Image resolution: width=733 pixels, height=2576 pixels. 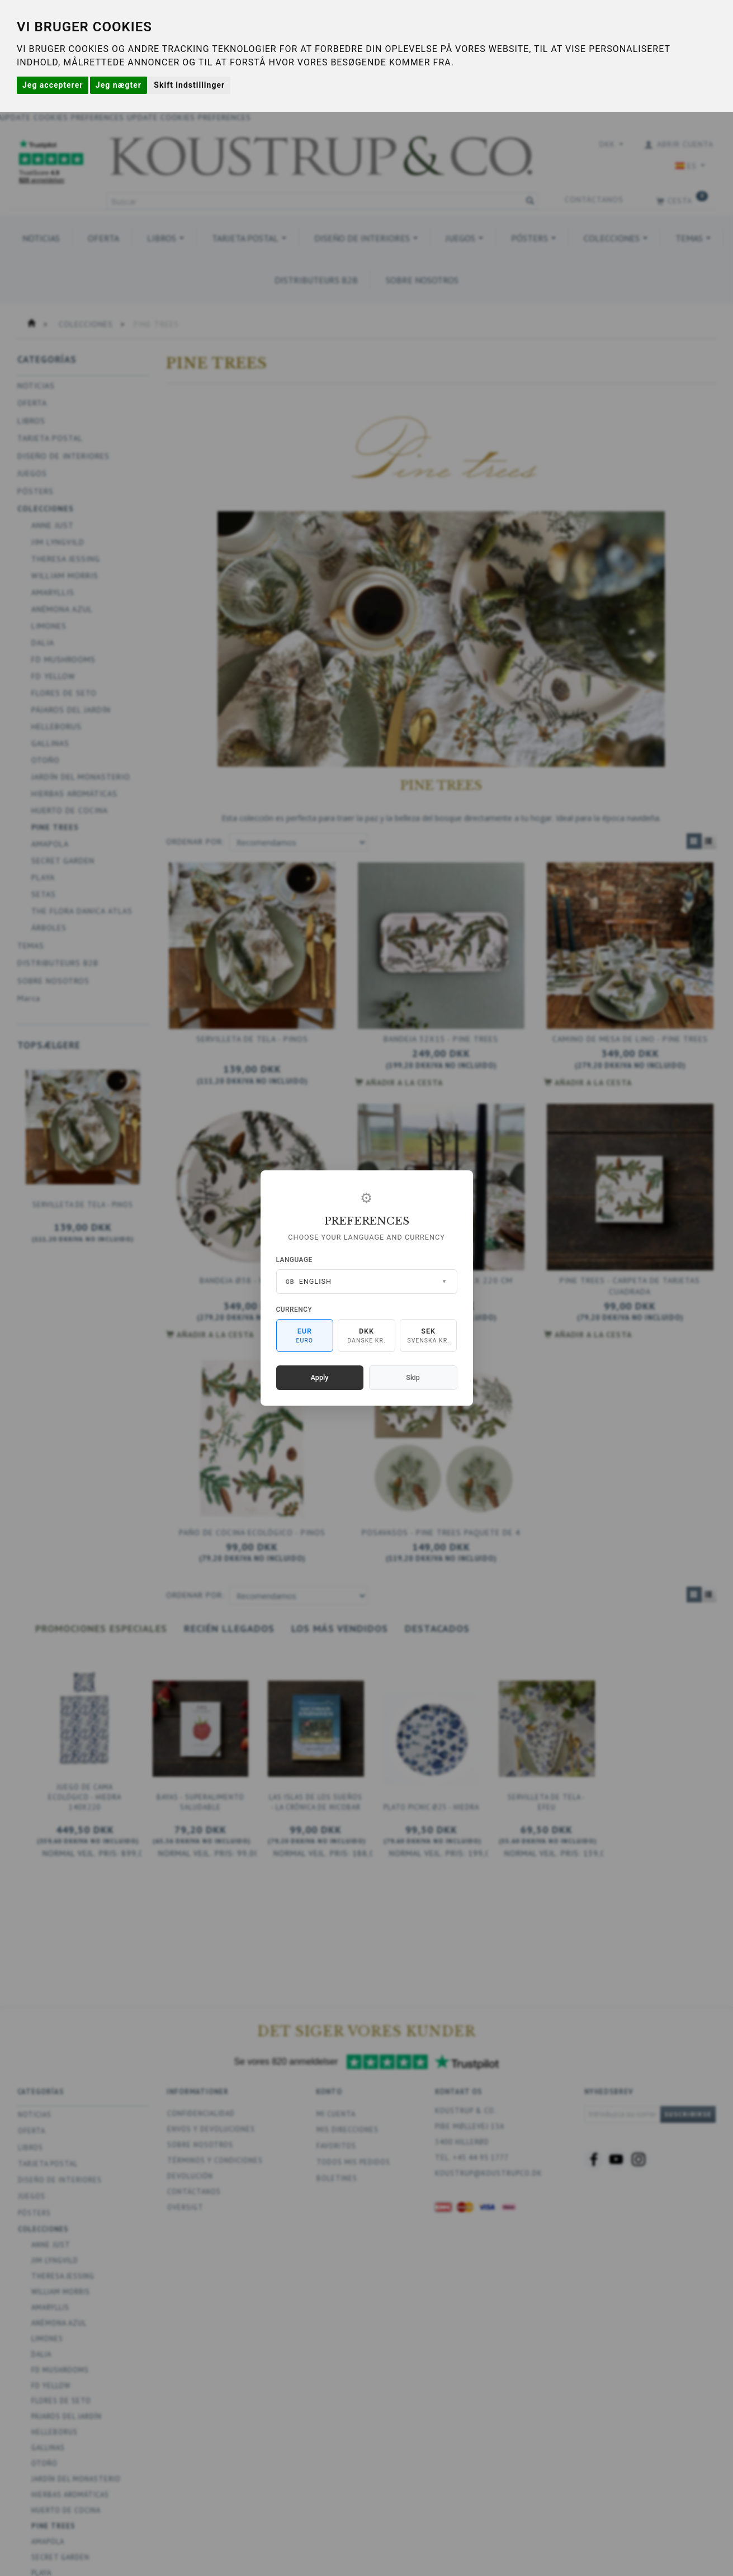 I want to click on Jeg accepterer [button], so click(x=52, y=84).